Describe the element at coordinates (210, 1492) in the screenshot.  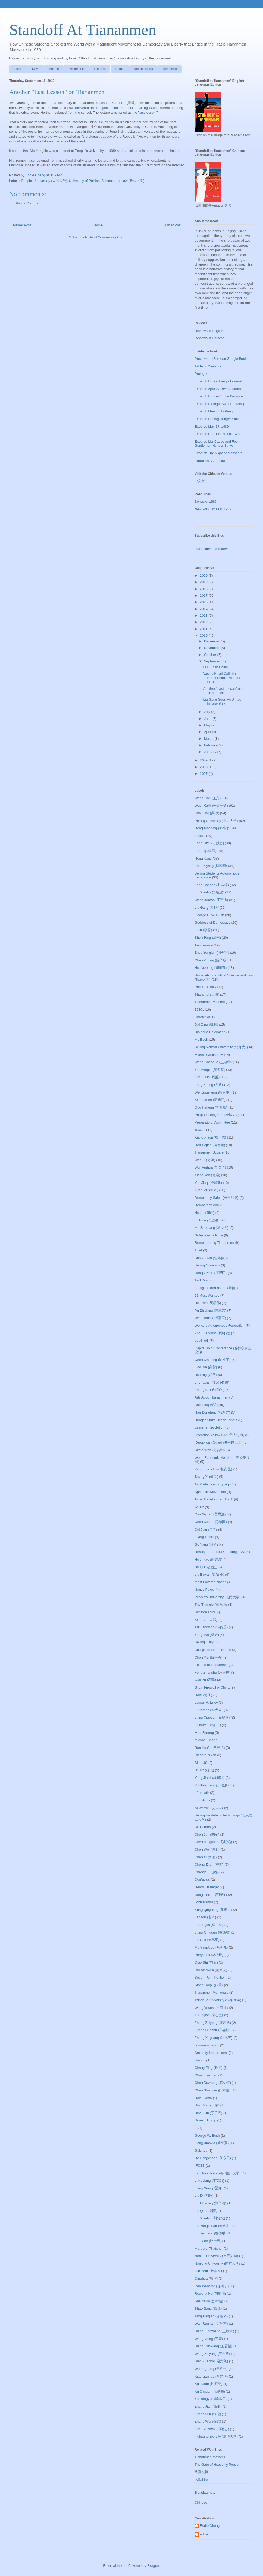
I see `April Fifth Movement` at that location.